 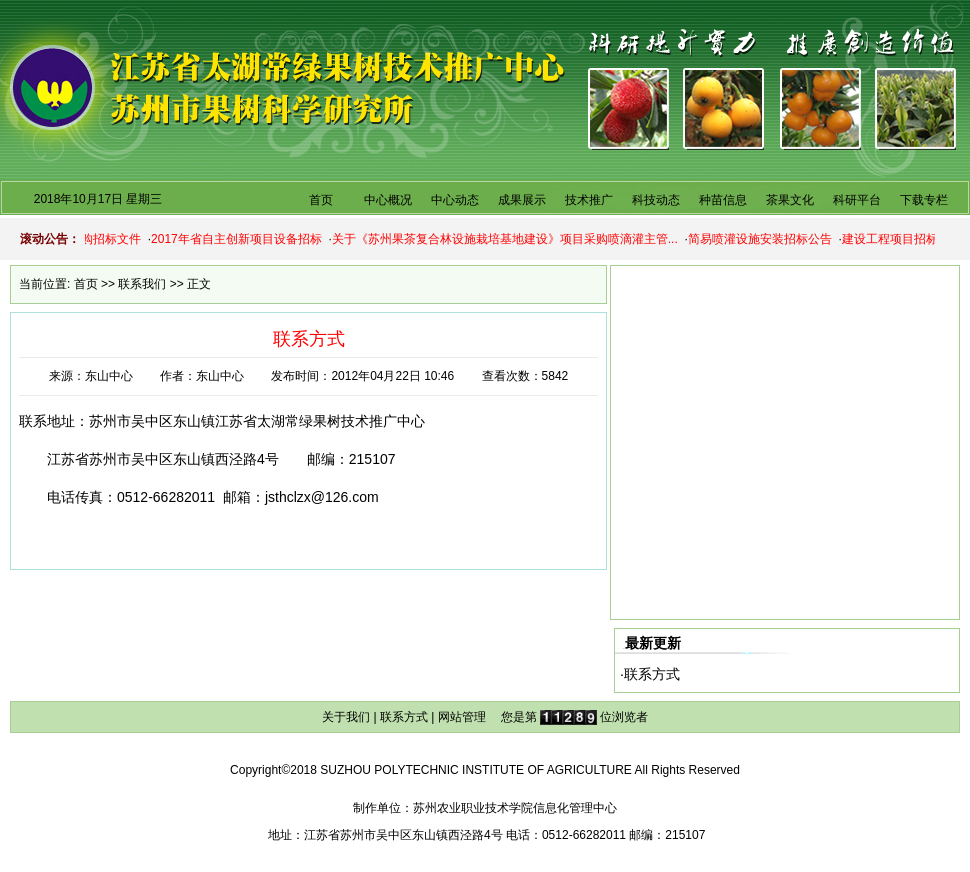 I want to click on 茶果文化, so click(x=790, y=200).